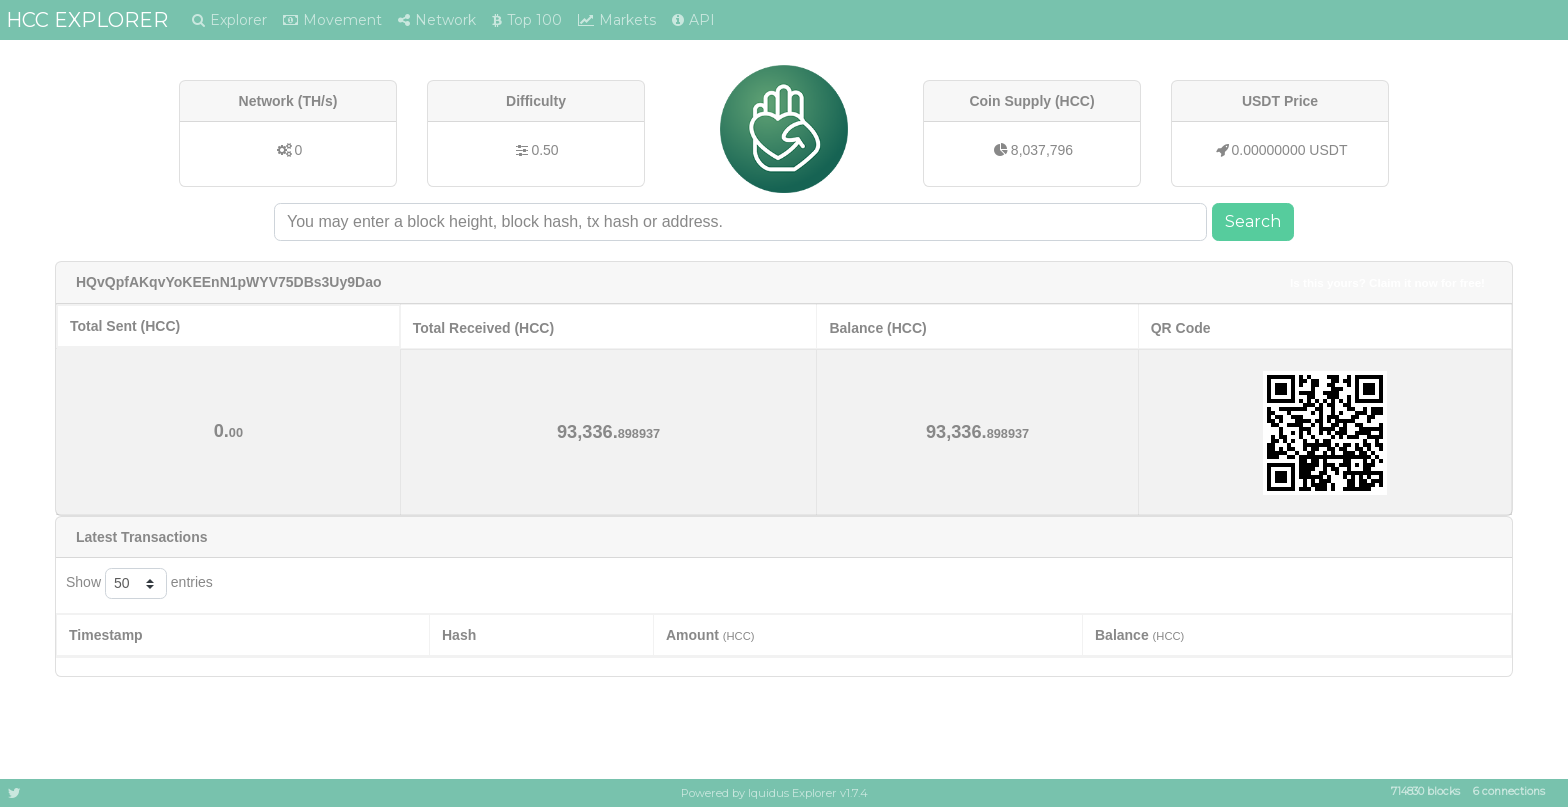 The image size is (1568, 807). Describe the element at coordinates (139, 583) in the screenshot. I see `Show entries` at that location.